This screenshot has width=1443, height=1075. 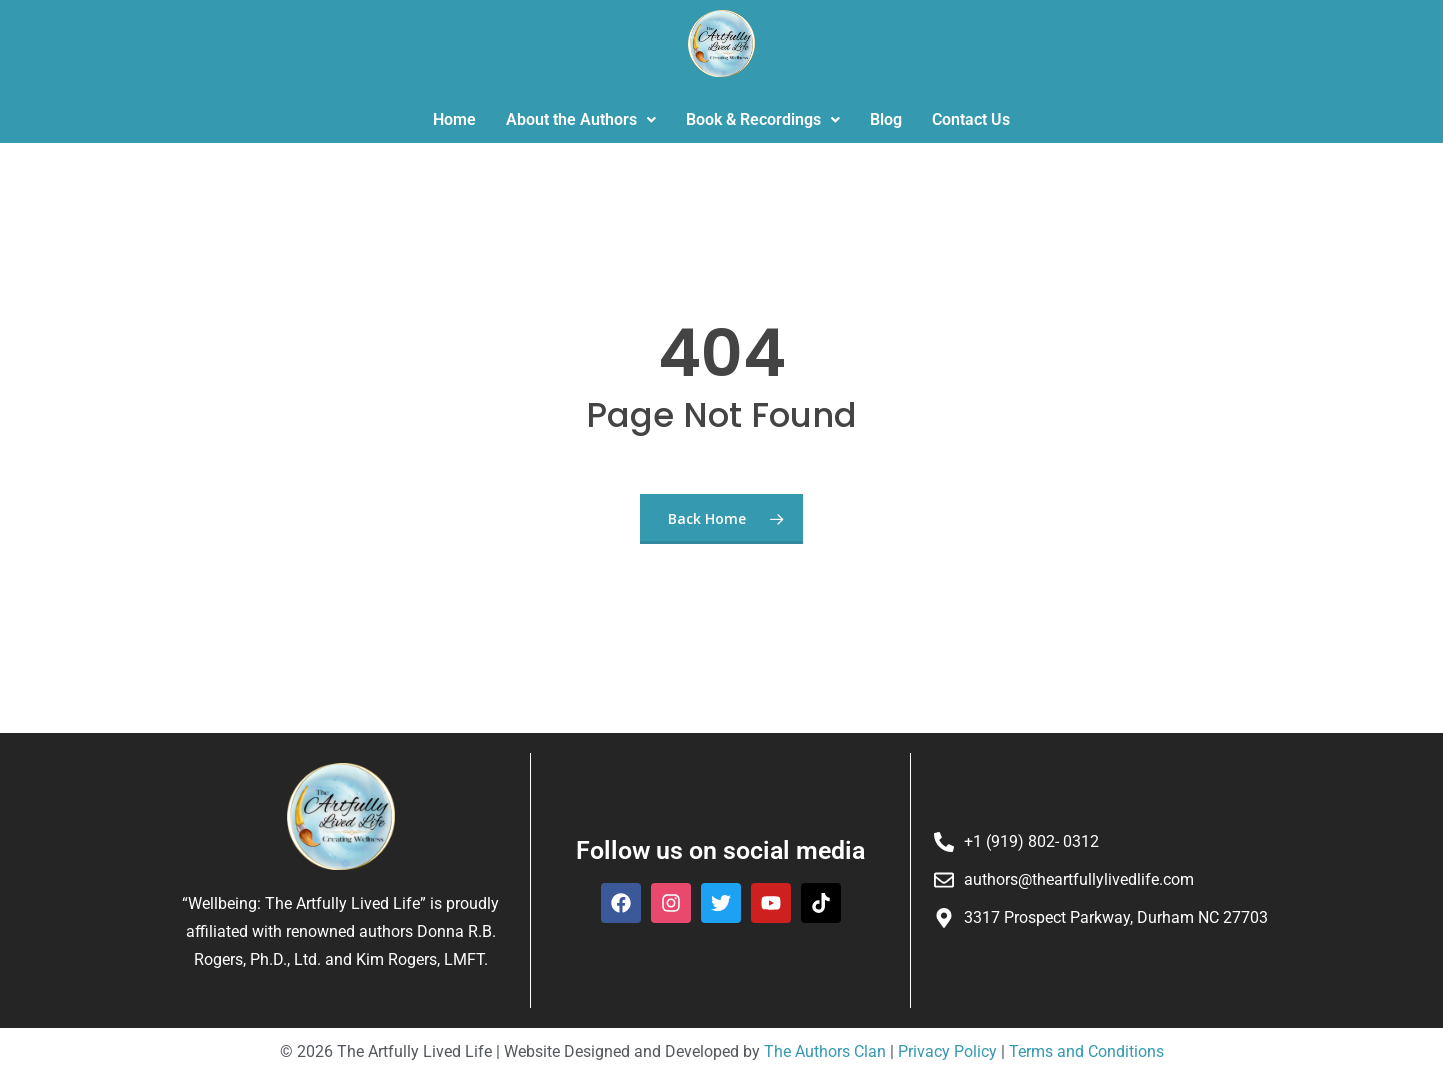 What do you see at coordinates (763, 119) in the screenshot?
I see `Book & Recordings` at bounding box center [763, 119].